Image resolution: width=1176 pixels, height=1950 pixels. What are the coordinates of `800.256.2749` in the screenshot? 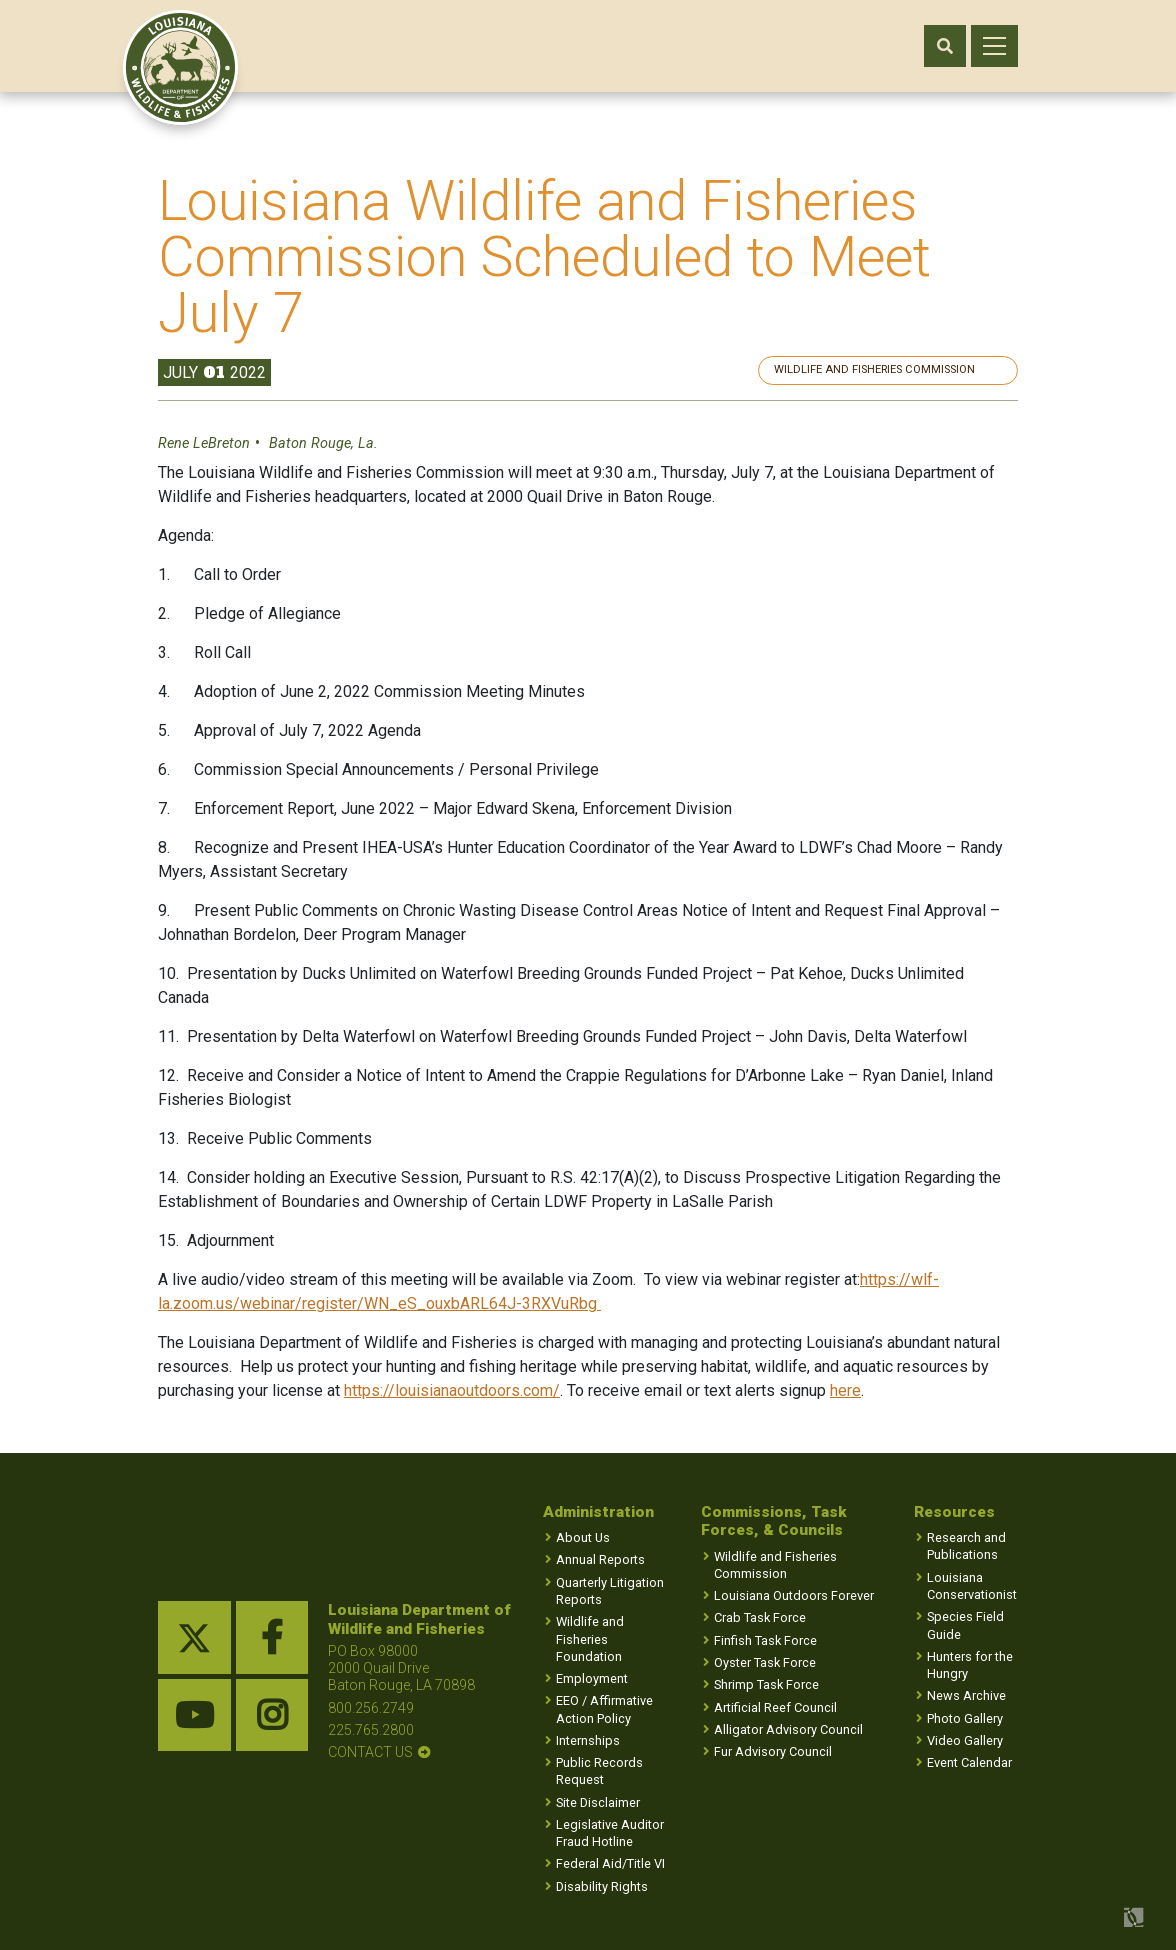 It's located at (371, 1708).